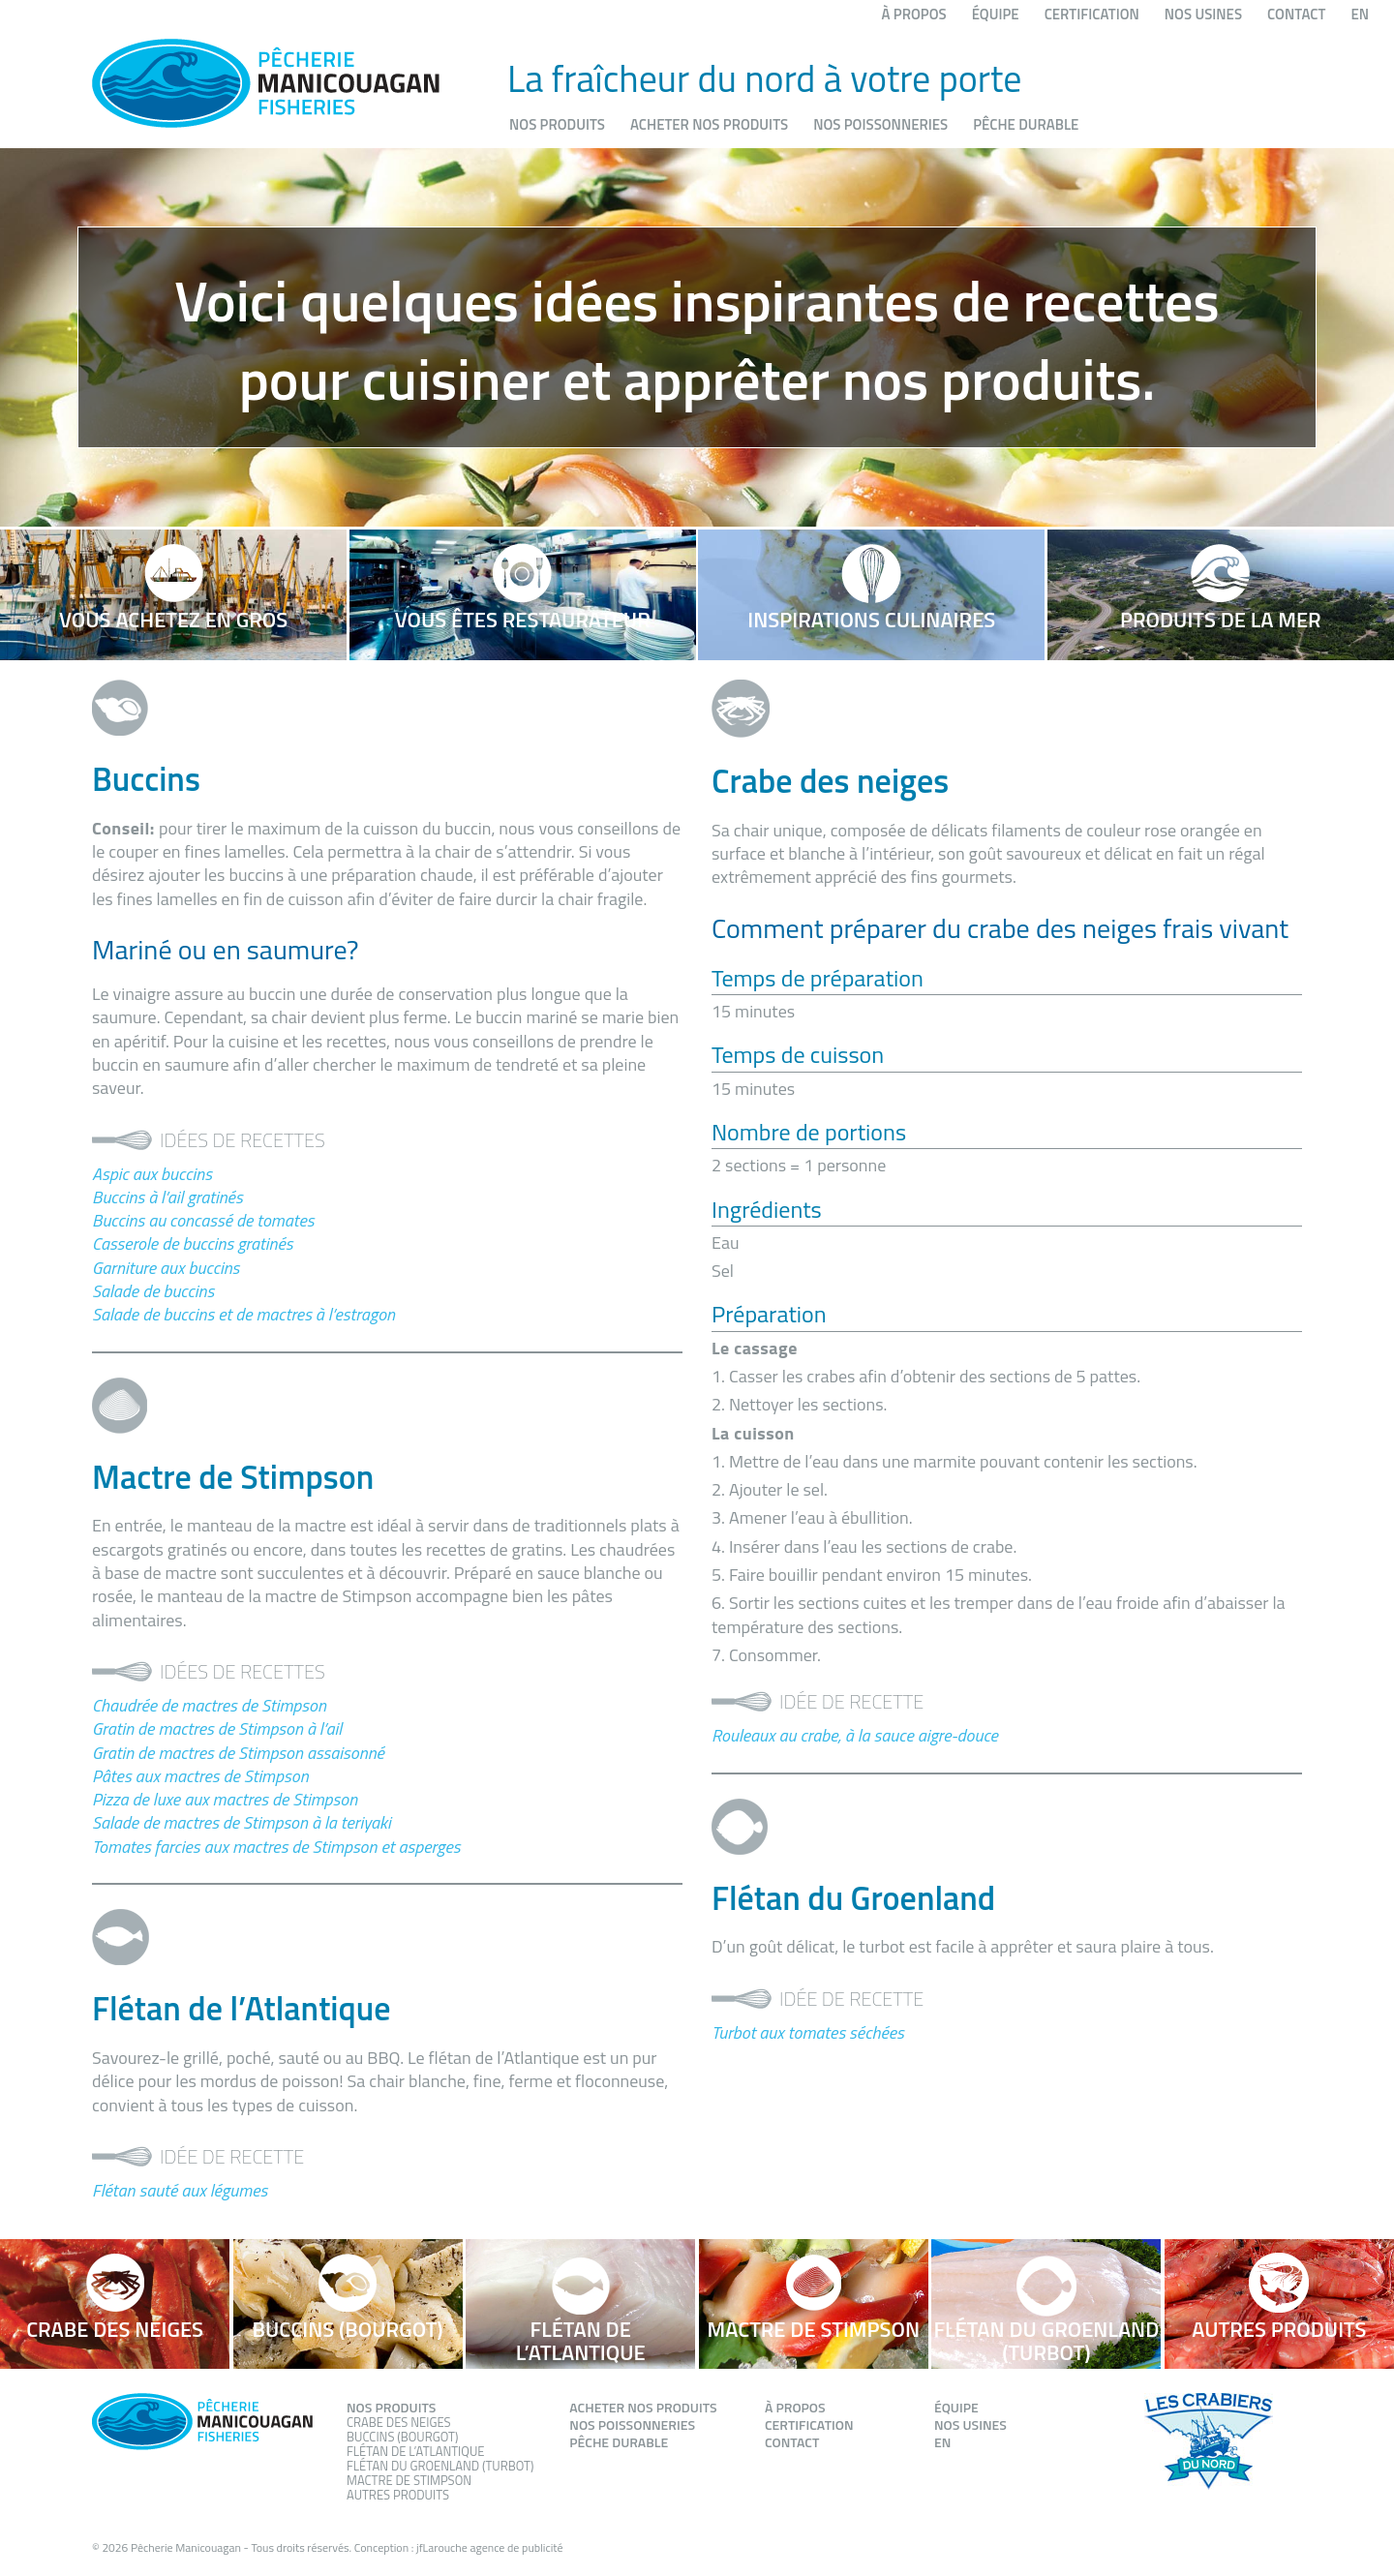  What do you see at coordinates (192, 1243) in the screenshot?
I see `Casserole de buccins gratinés` at bounding box center [192, 1243].